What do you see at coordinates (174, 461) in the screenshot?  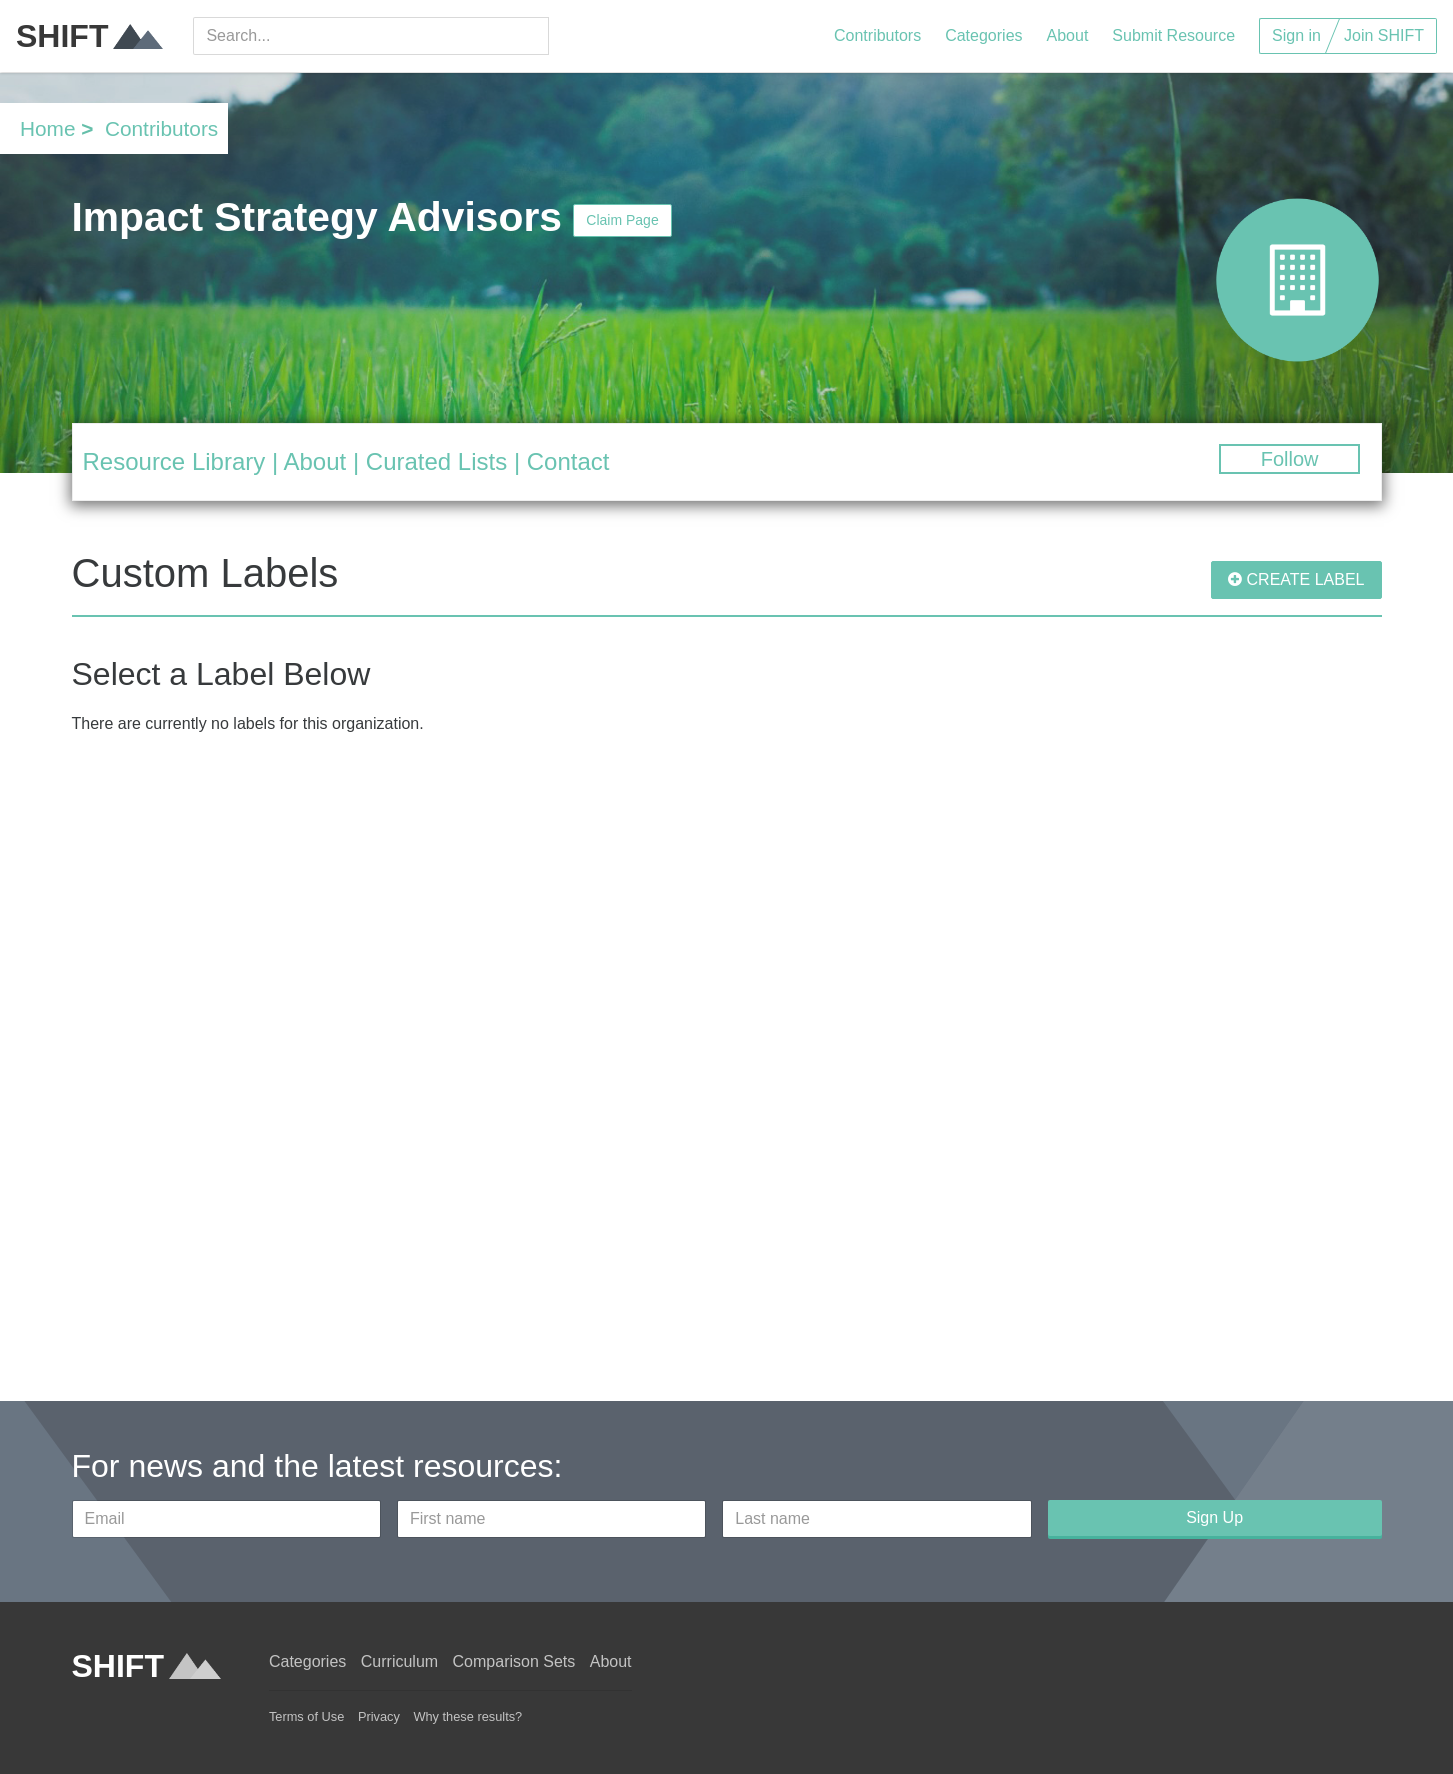 I see `Resource Library` at bounding box center [174, 461].